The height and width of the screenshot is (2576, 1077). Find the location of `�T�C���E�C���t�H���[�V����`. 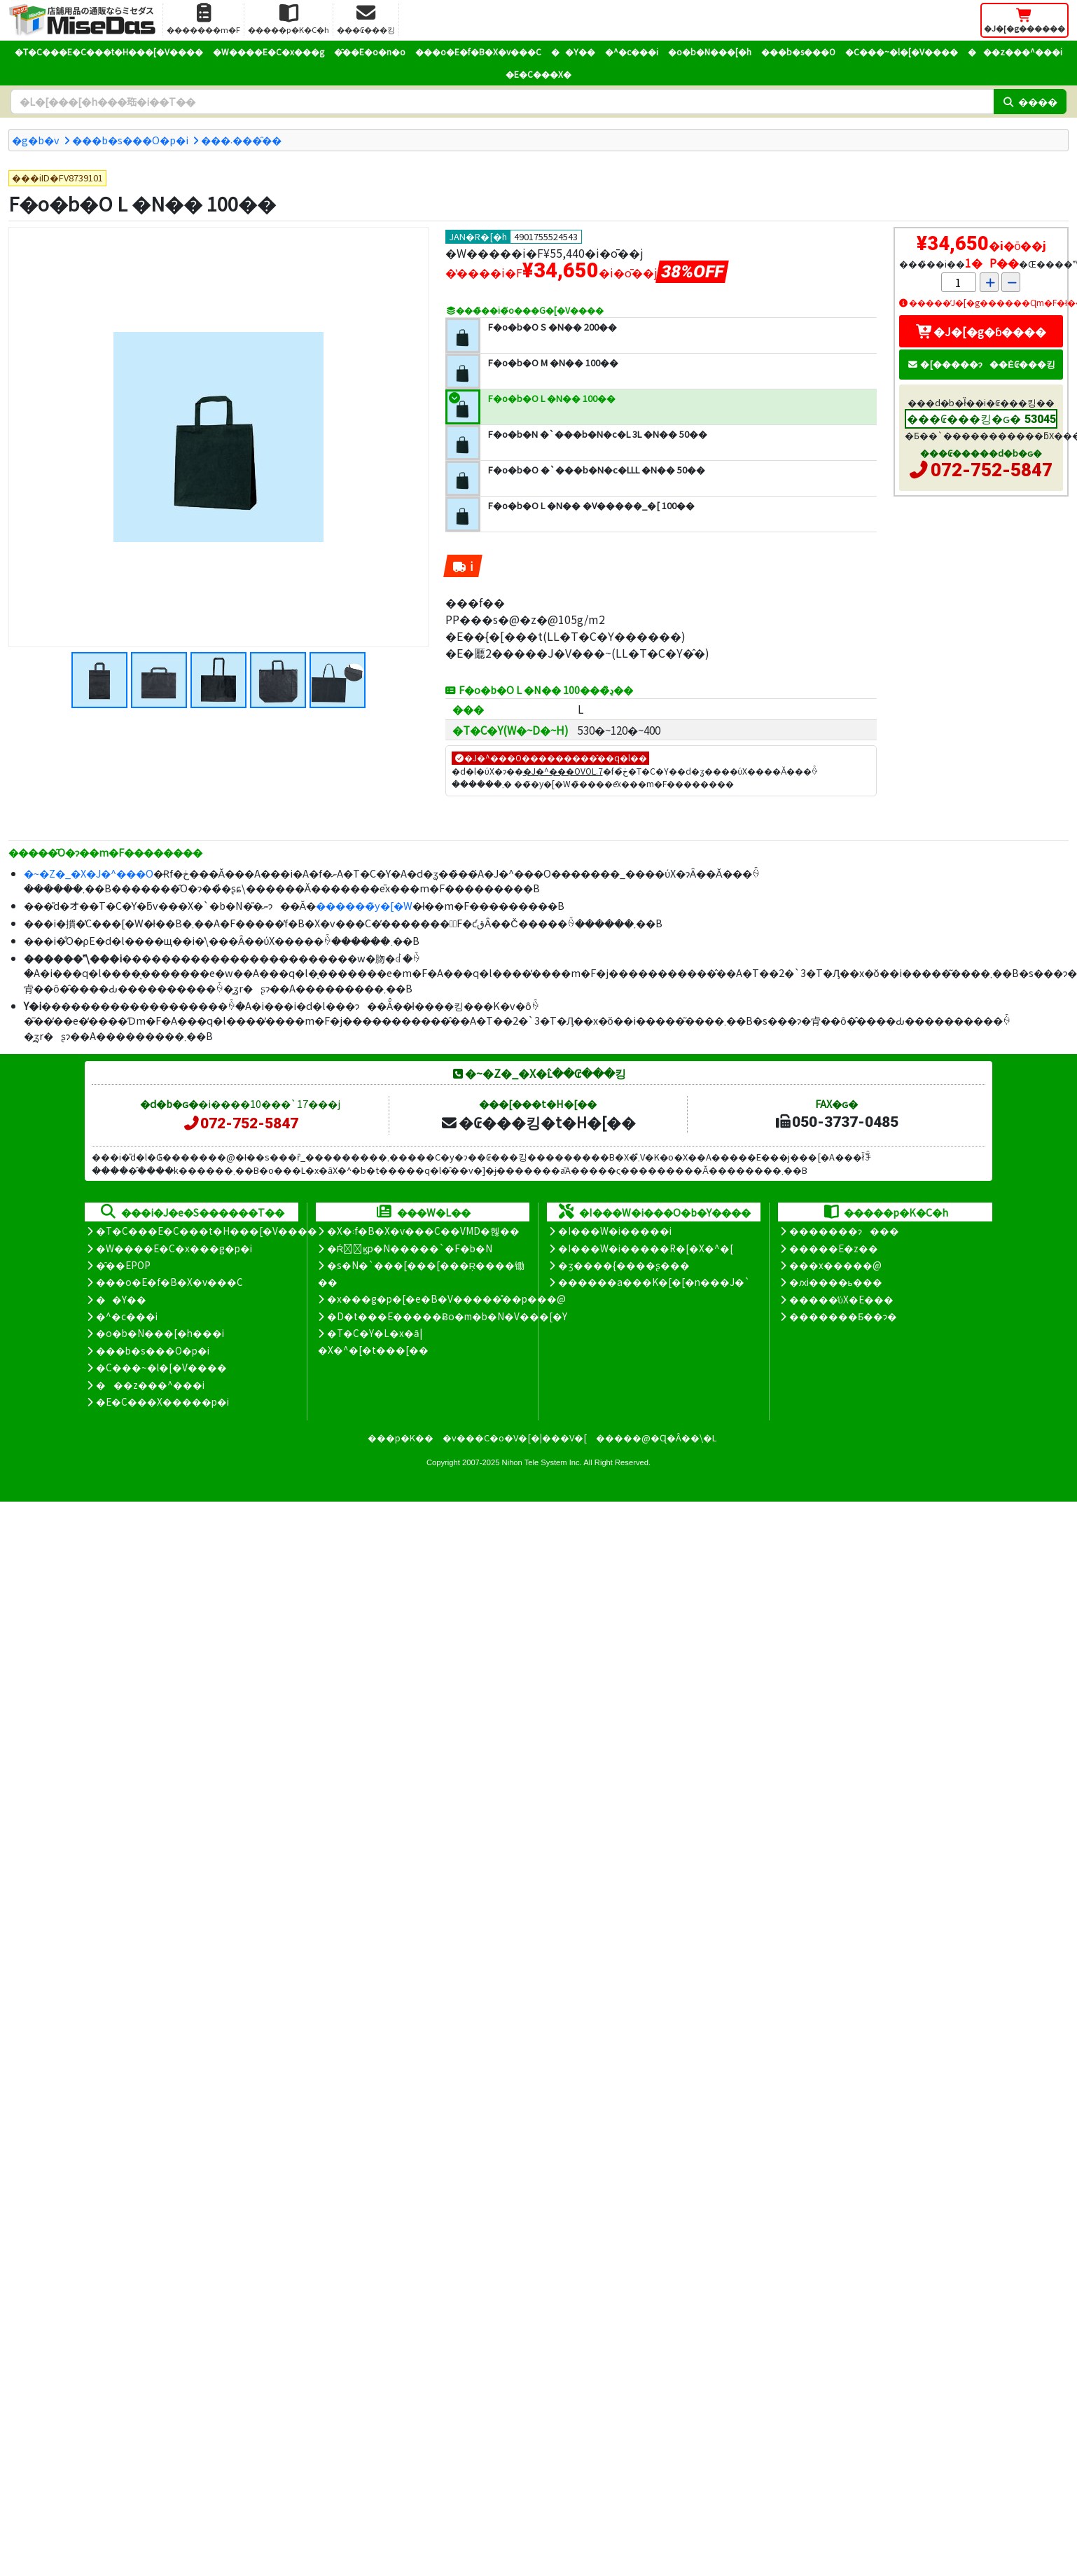

�T�C���E�C���t�H���[�V���� is located at coordinates (109, 51).